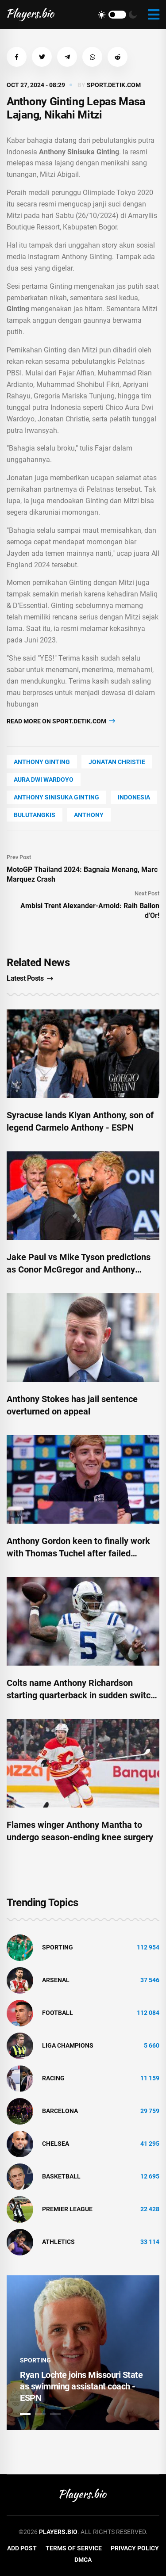 This screenshot has height=2576, width=166. I want to click on [tabpanel], so click(83, 2352).